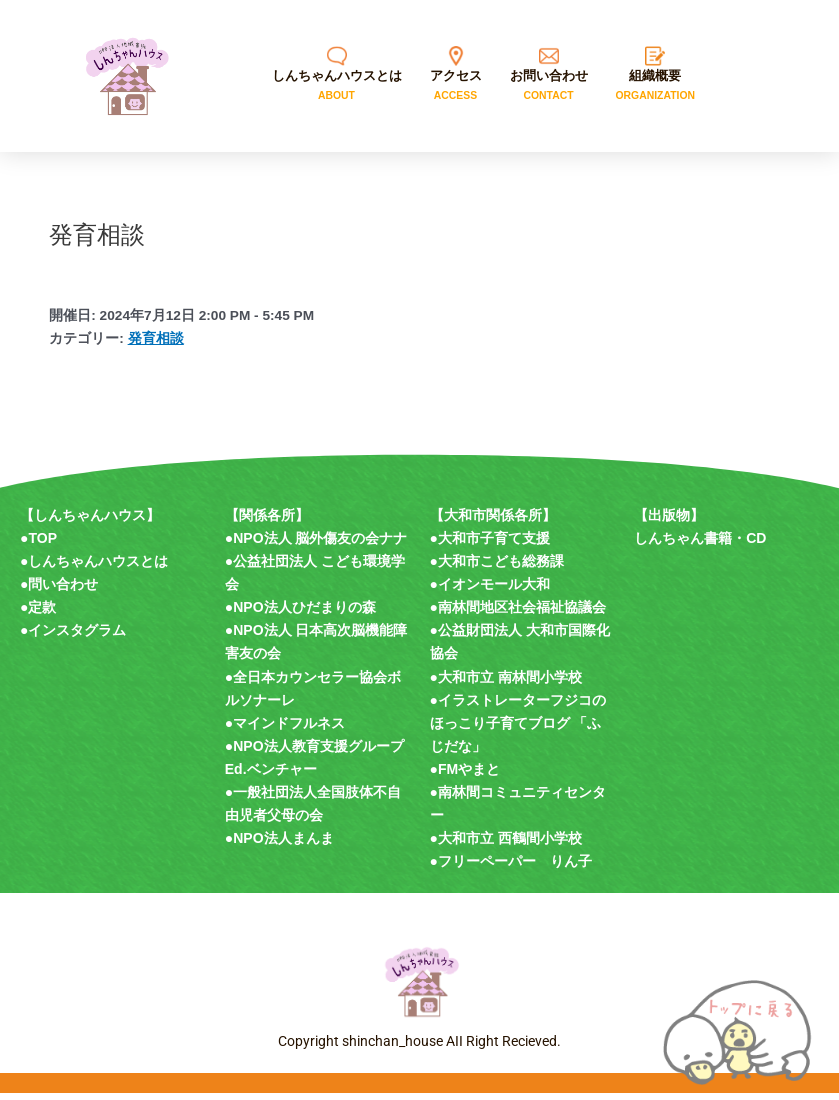  I want to click on ●フリーペーパー りん子, so click(511, 868).